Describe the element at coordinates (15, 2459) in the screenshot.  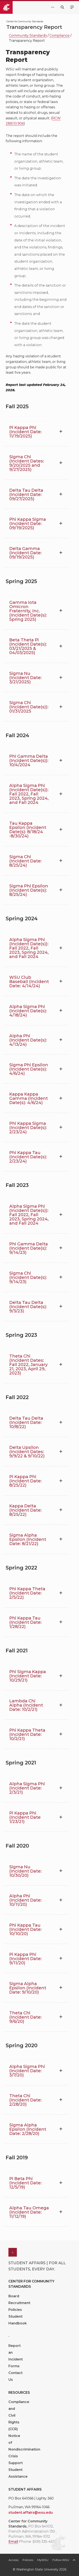
I see `Crisis Support` at that location.